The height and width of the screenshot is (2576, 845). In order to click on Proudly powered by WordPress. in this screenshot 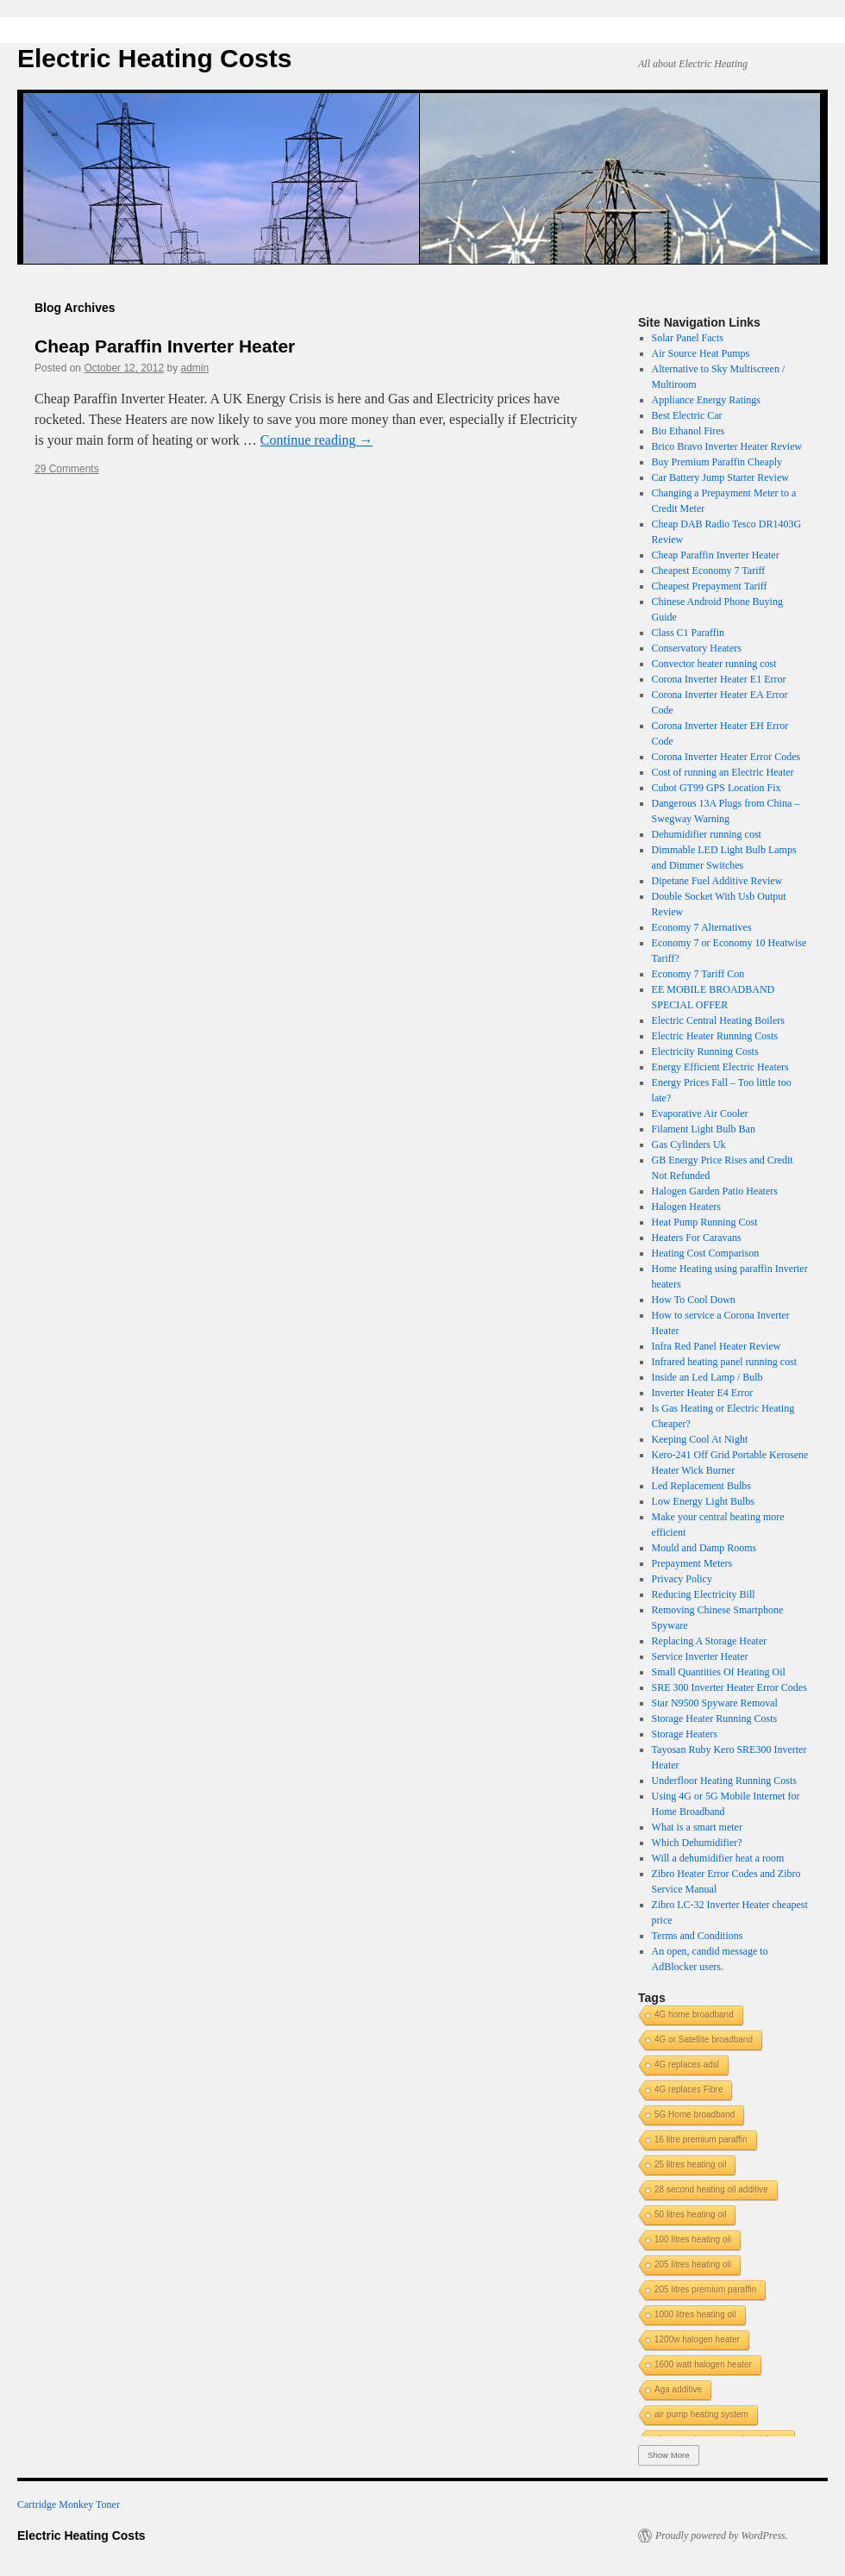, I will do `click(721, 2535)`.